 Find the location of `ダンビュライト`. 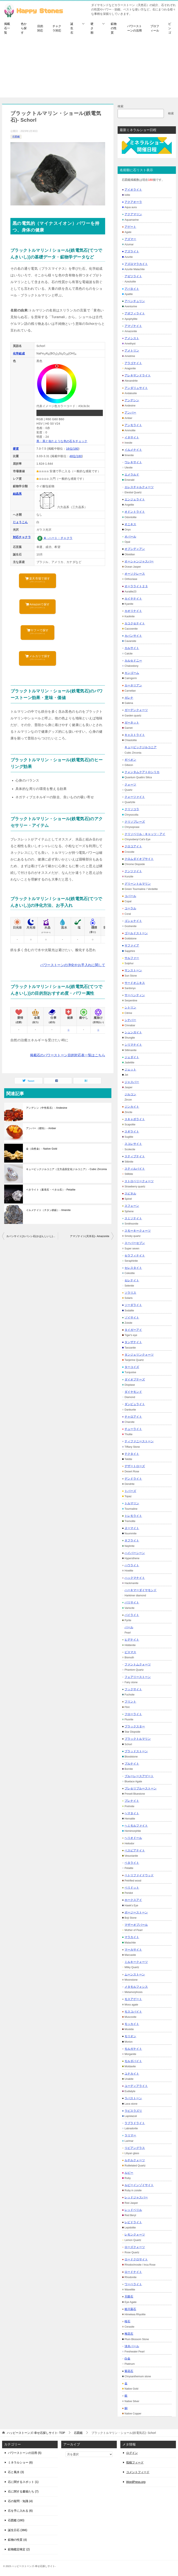

ダンビュライト is located at coordinates (134, 1404).